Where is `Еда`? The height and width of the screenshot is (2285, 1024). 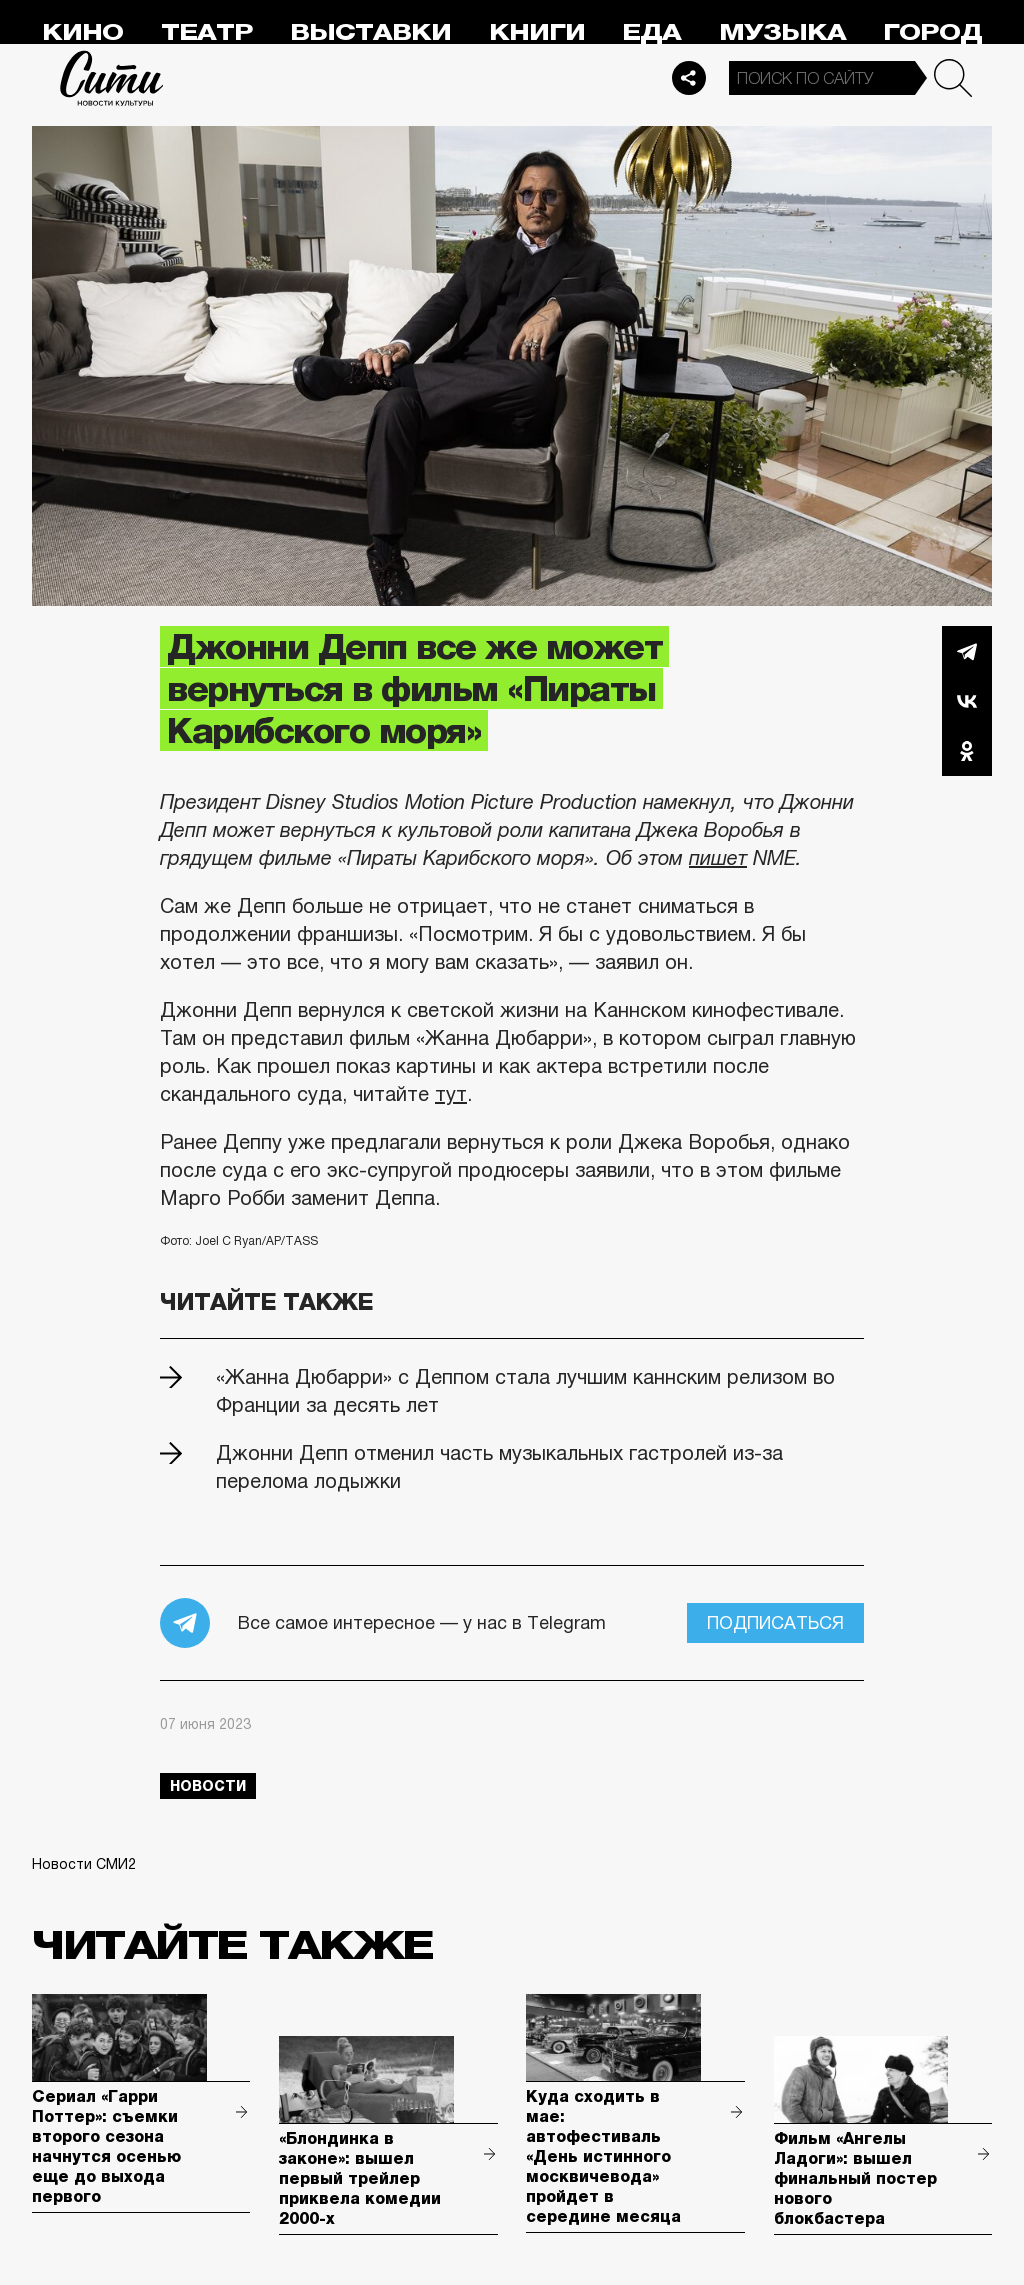 Еда is located at coordinates (651, 32).